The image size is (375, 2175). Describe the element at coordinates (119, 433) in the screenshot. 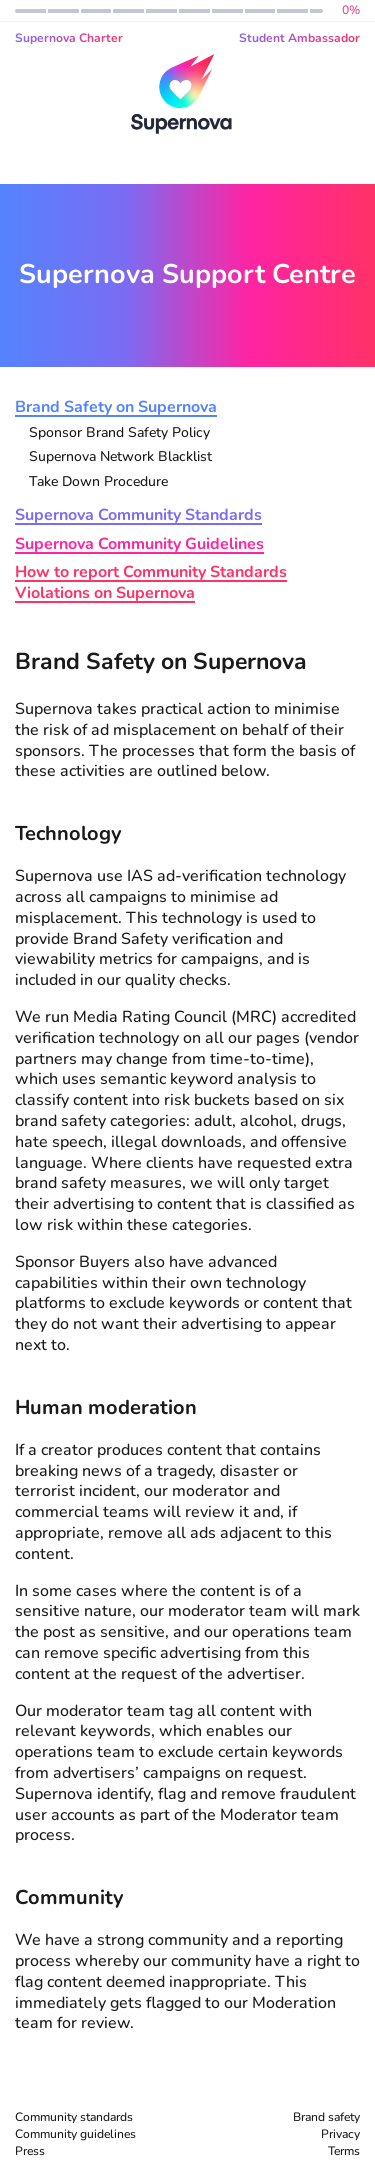

I see `Sponsor Brand Safety Policy` at that location.